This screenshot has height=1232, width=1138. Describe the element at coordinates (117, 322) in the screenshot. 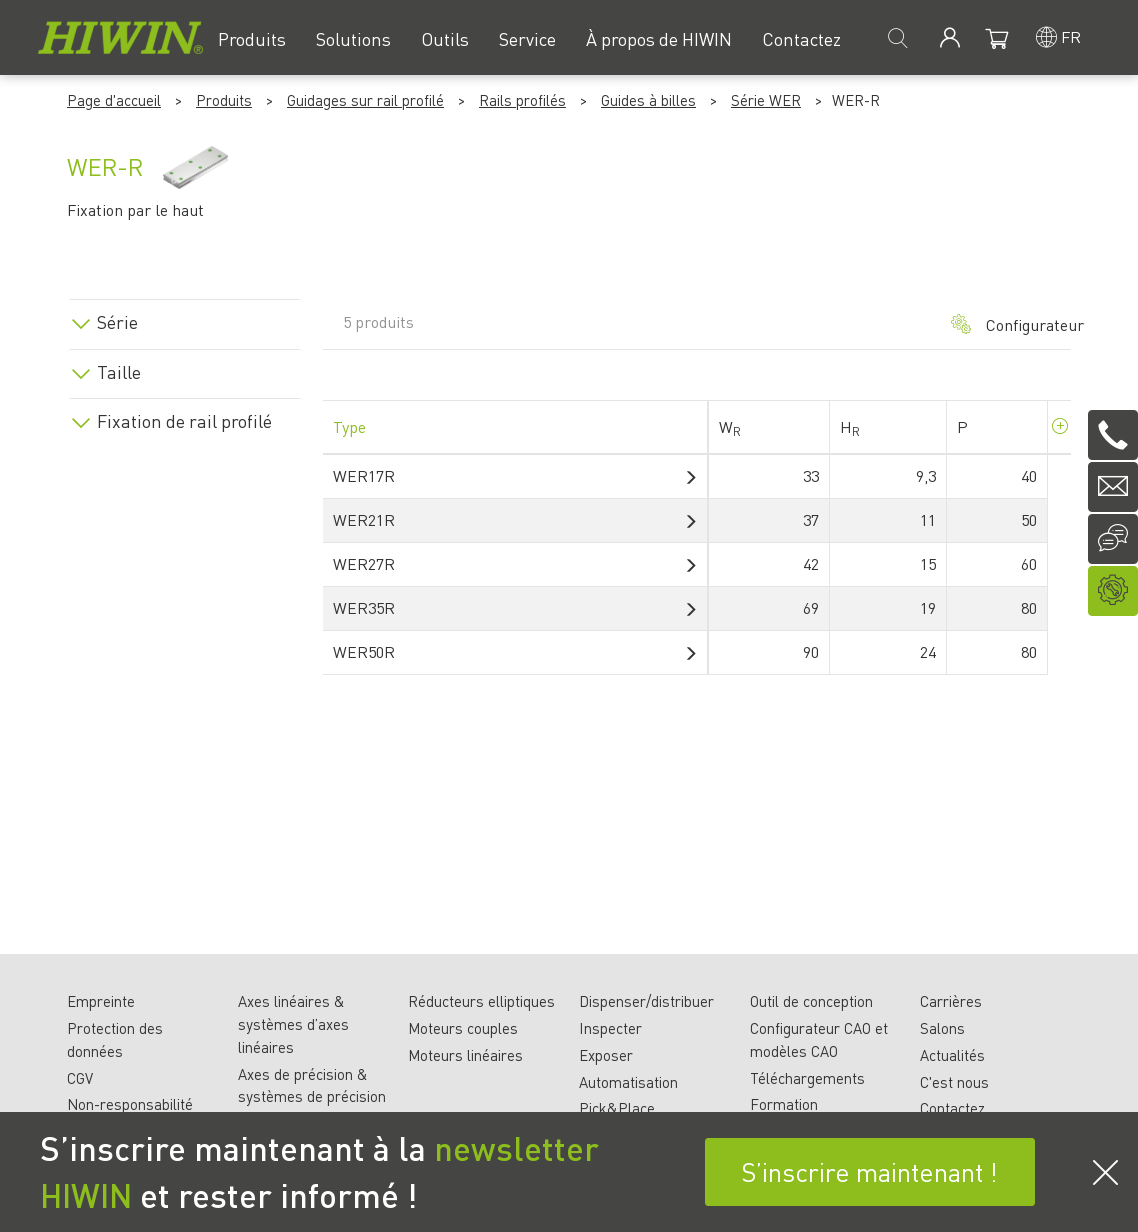

I see `Série` at that location.